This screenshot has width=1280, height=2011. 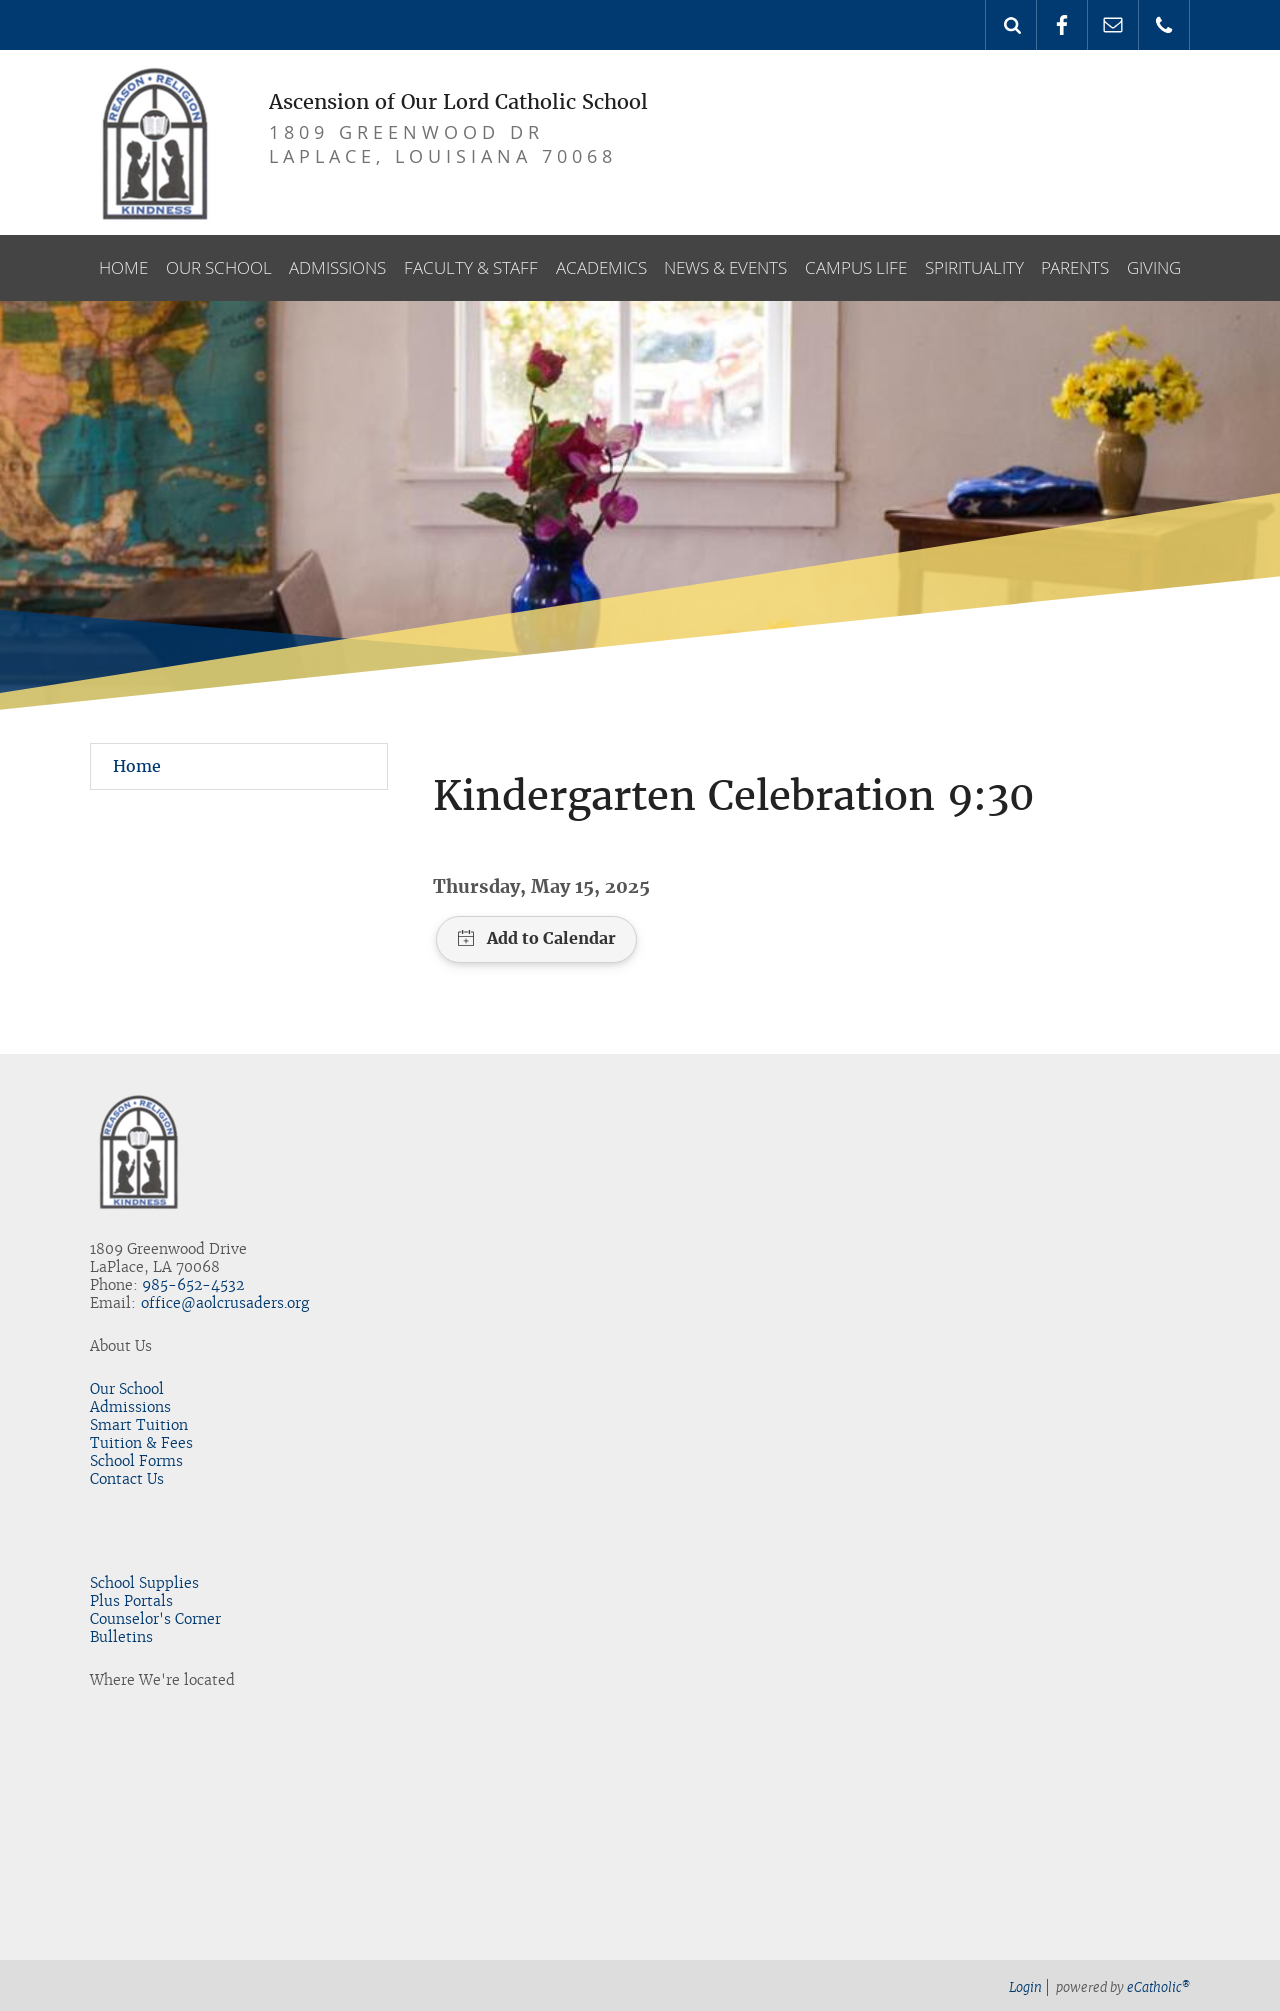 I want to click on Admissions, so click(x=130, y=1407).